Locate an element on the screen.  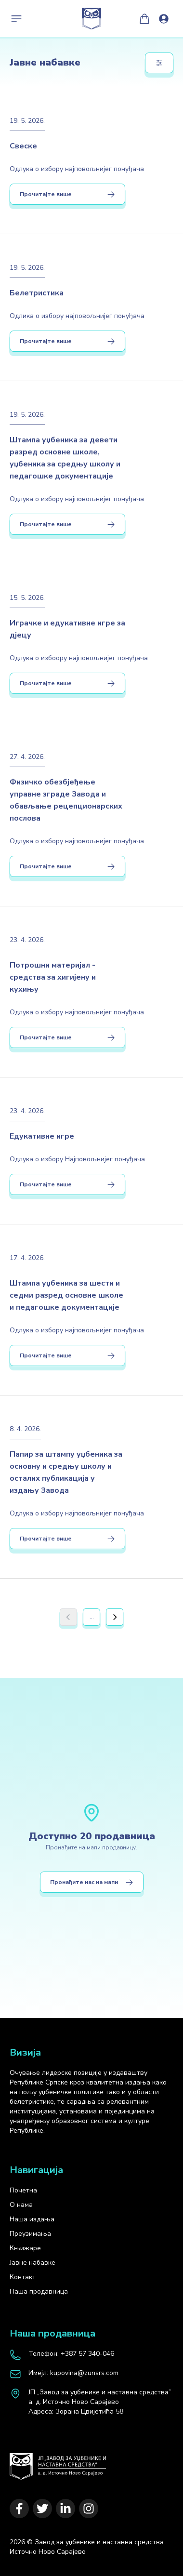
Потрошни материјал - средства за хигијену и кухињу is located at coordinates (53, 977).